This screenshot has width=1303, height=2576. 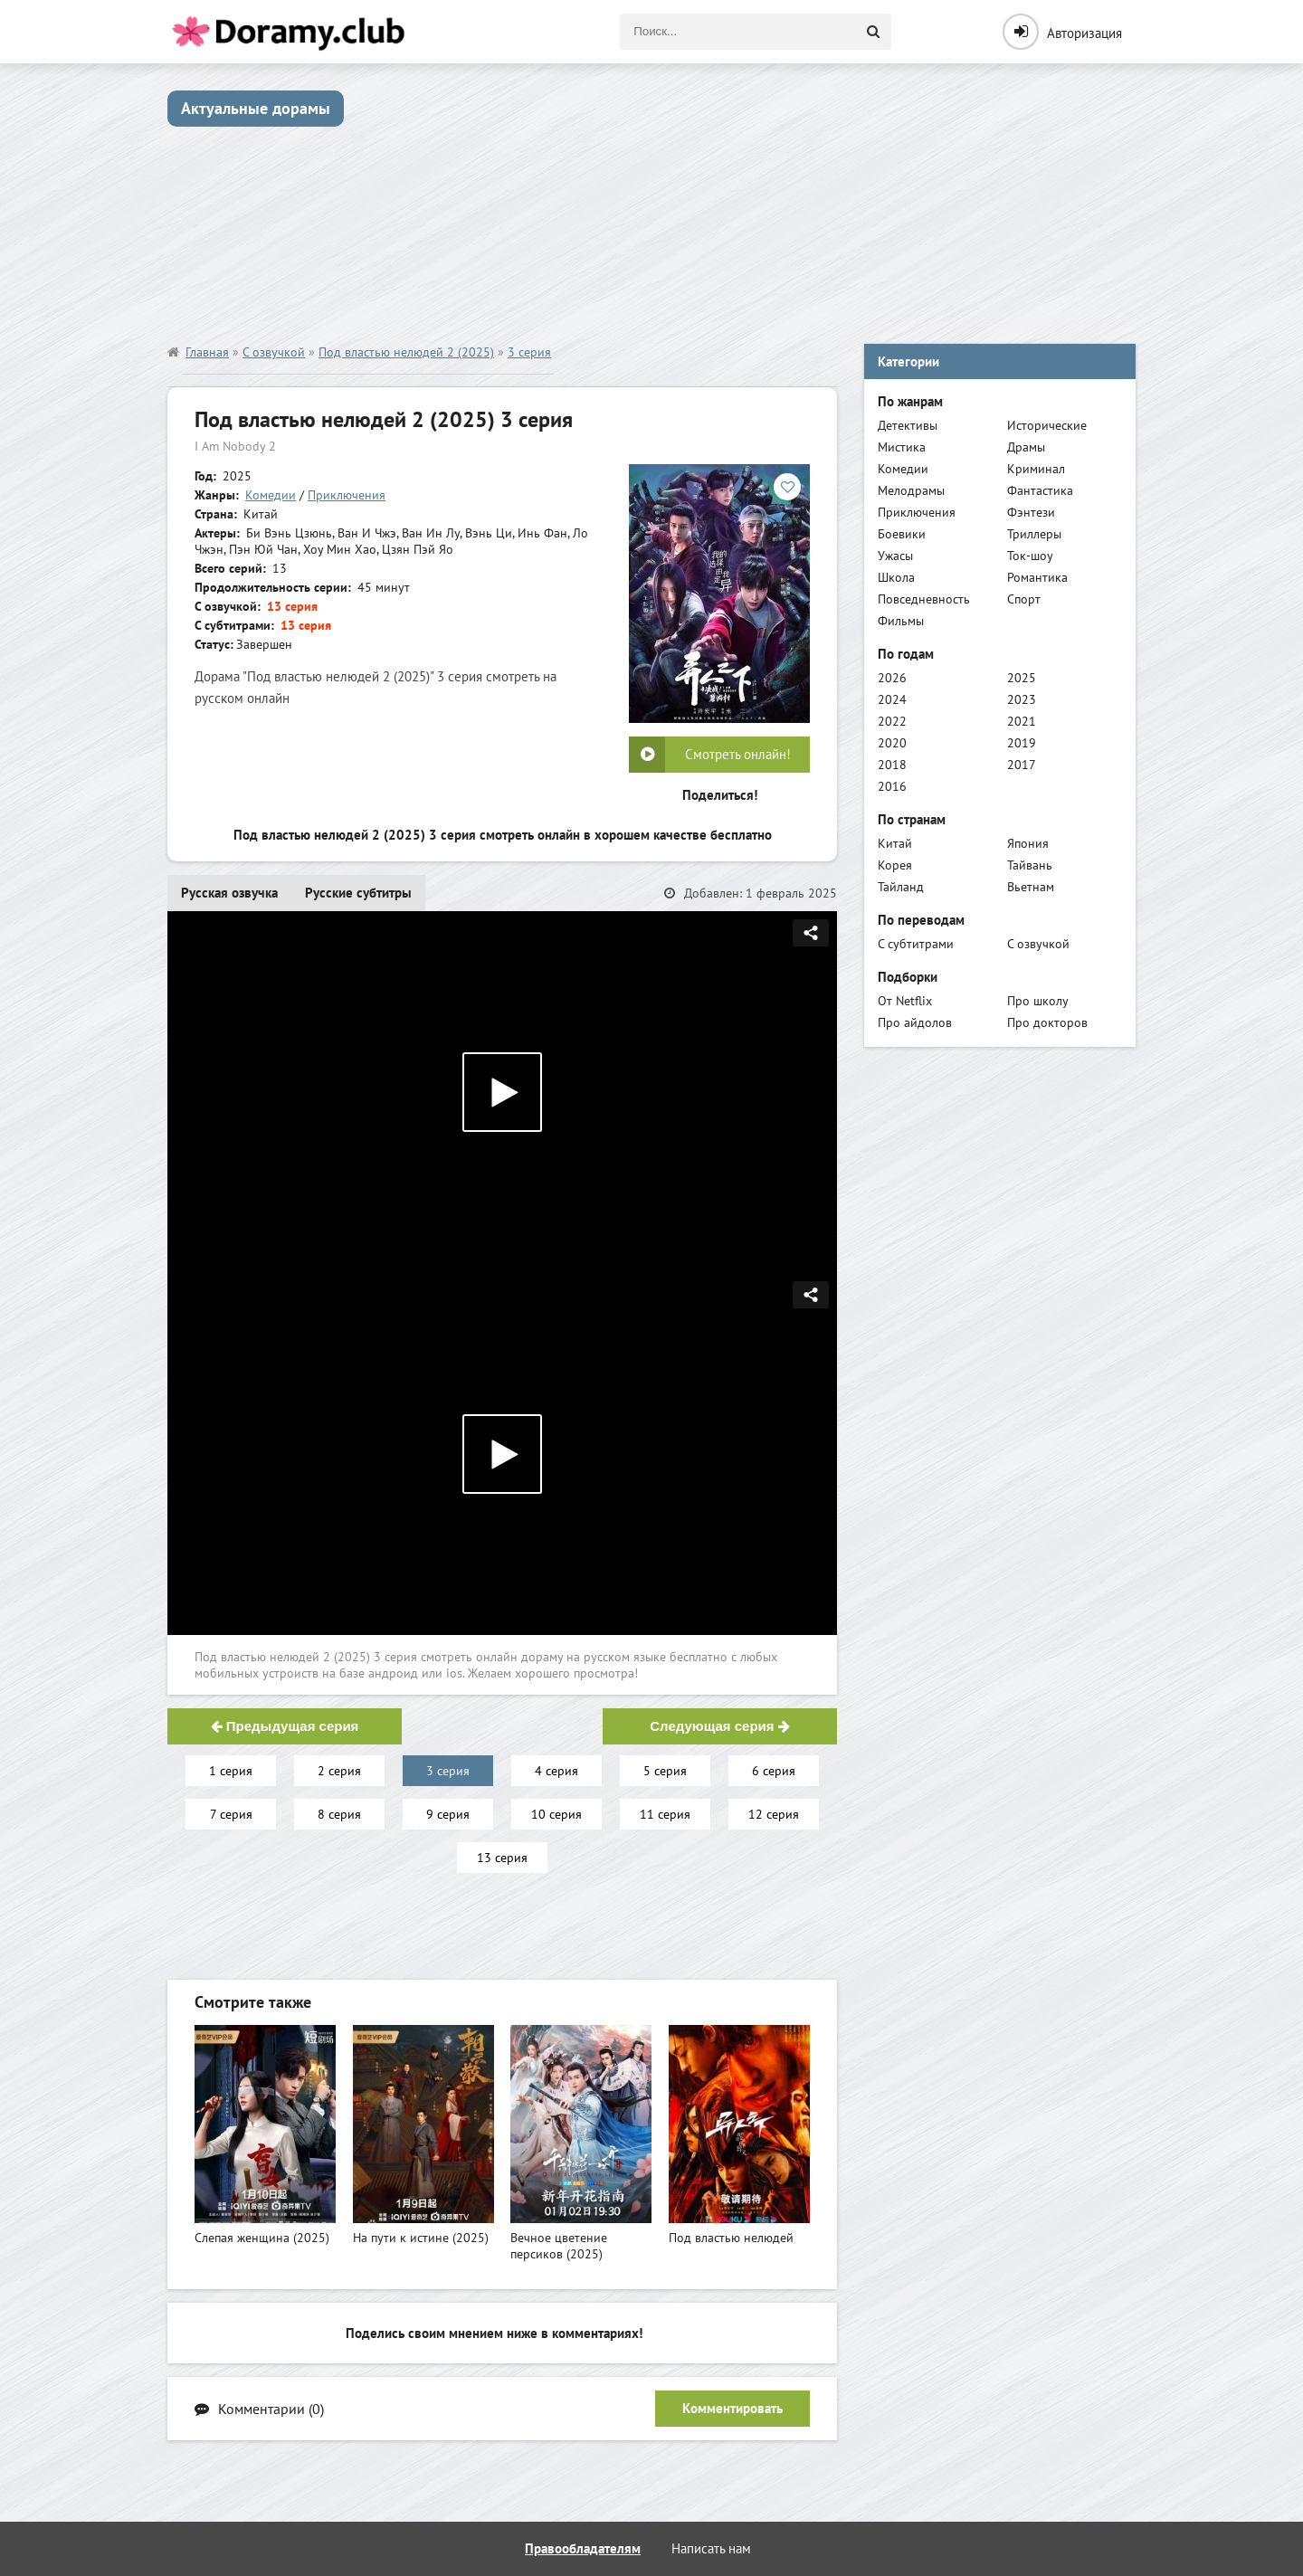 What do you see at coordinates (902, 447) in the screenshot?
I see `Мистика` at bounding box center [902, 447].